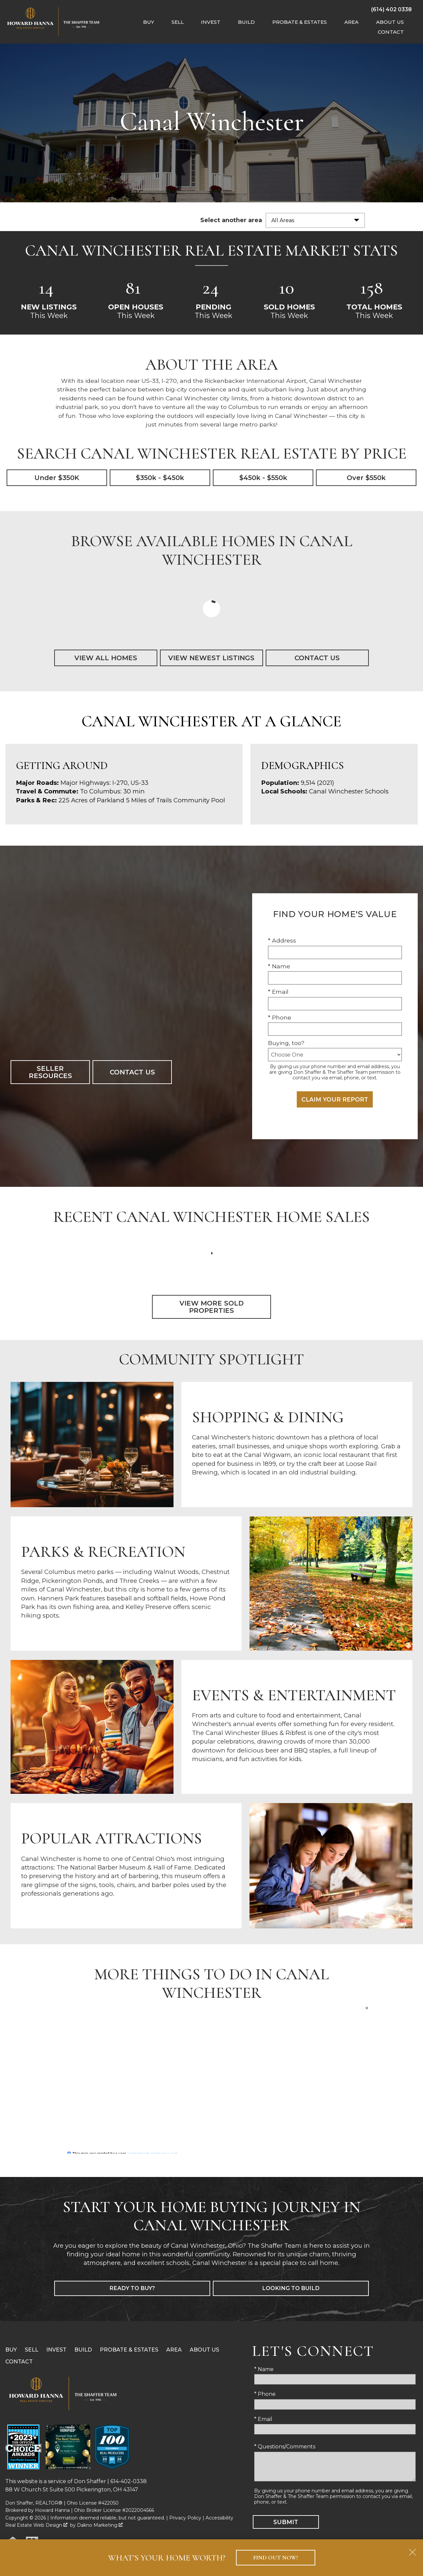 The image size is (423, 2576). What do you see at coordinates (391, 9) in the screenshot?
I see `[Call (614) 402 0338]` at bounding box center [391, 9].